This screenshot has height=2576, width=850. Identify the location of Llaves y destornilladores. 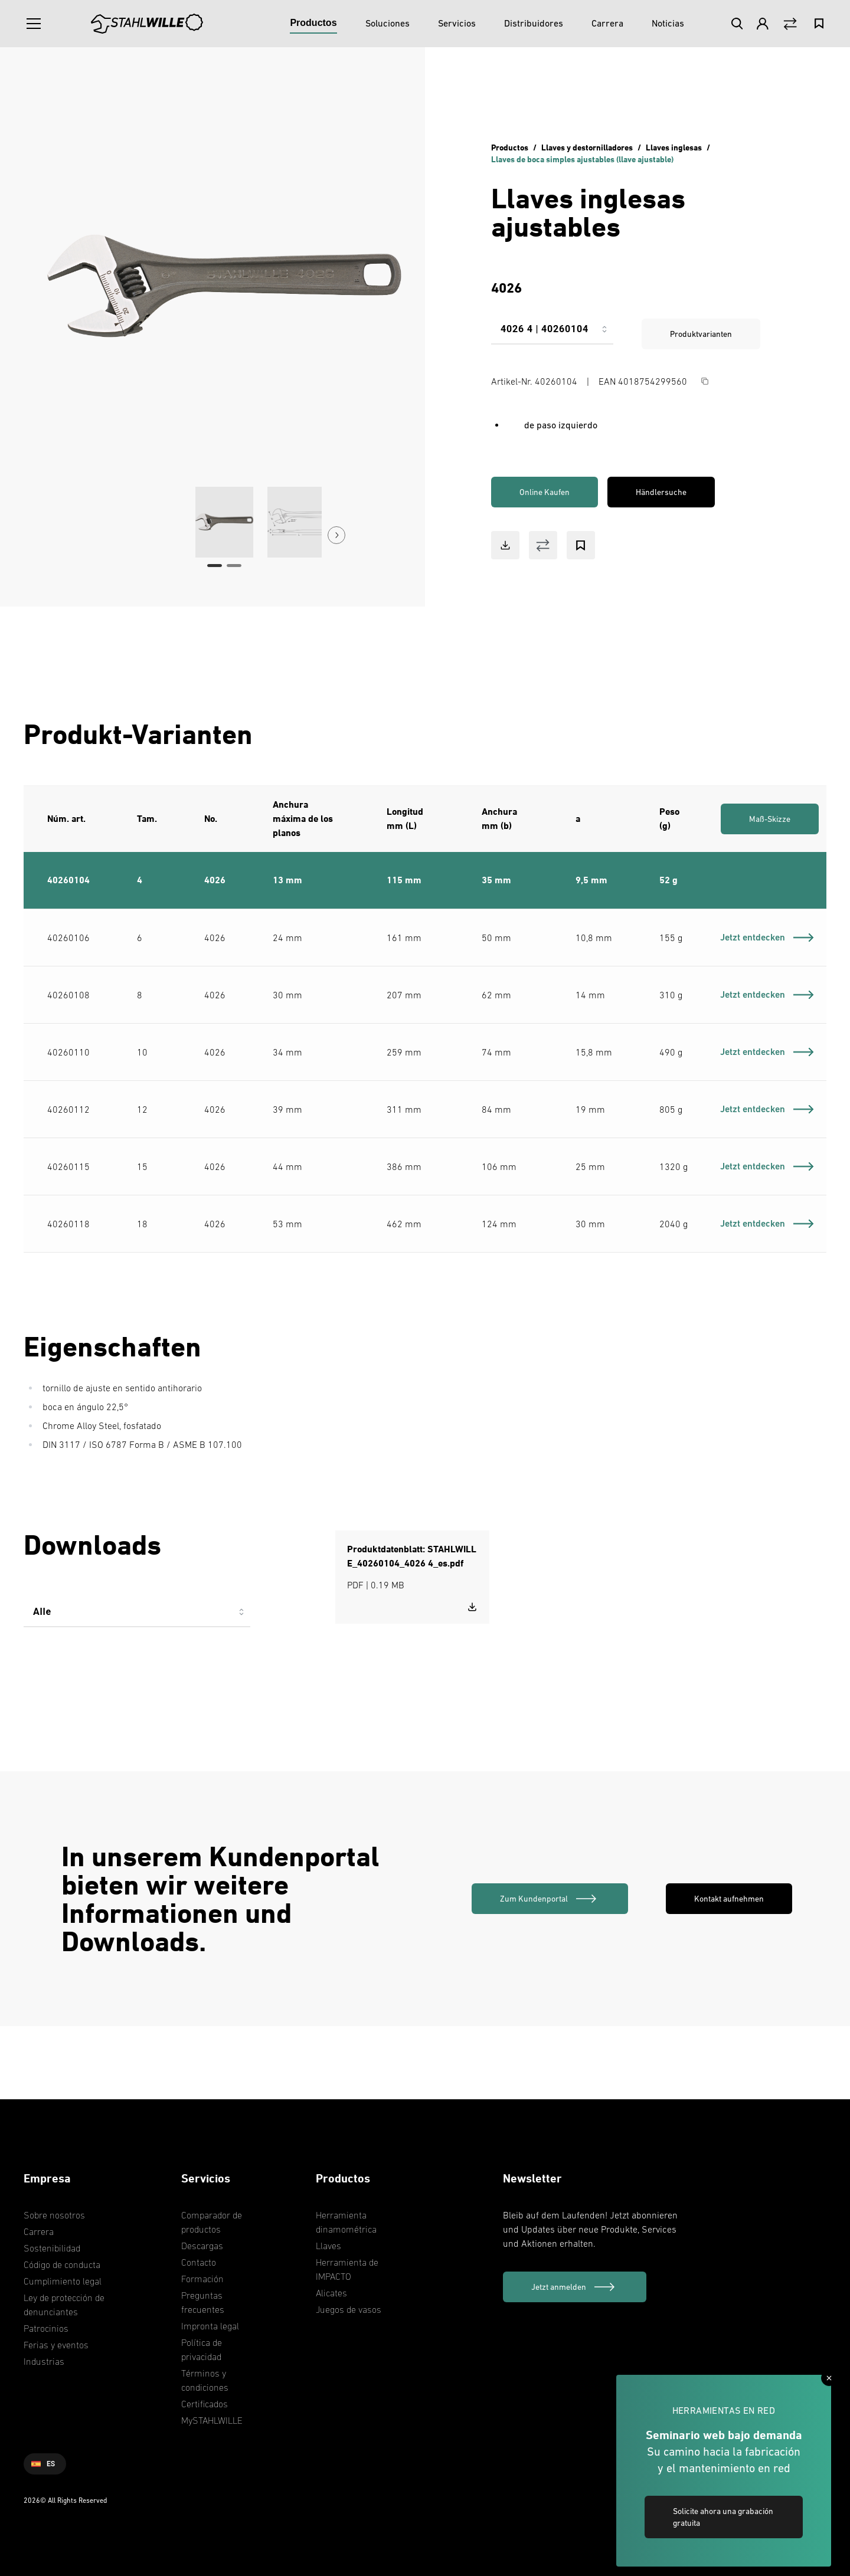
(587, 147).